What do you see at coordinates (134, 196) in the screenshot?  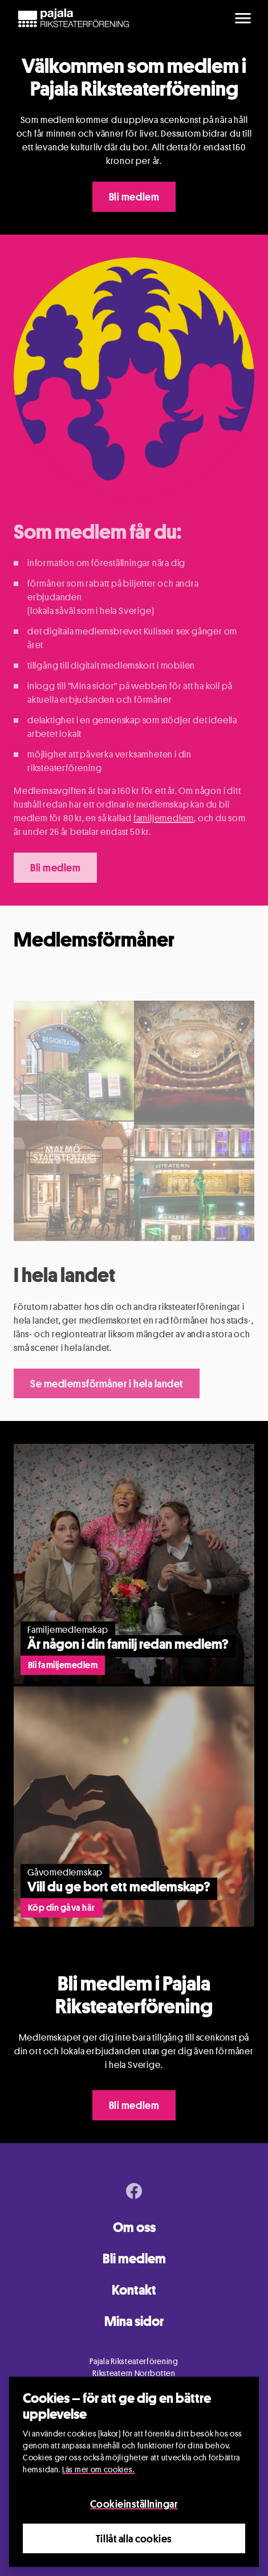 I see `Bli medlem` at bounding box center [134, 196].